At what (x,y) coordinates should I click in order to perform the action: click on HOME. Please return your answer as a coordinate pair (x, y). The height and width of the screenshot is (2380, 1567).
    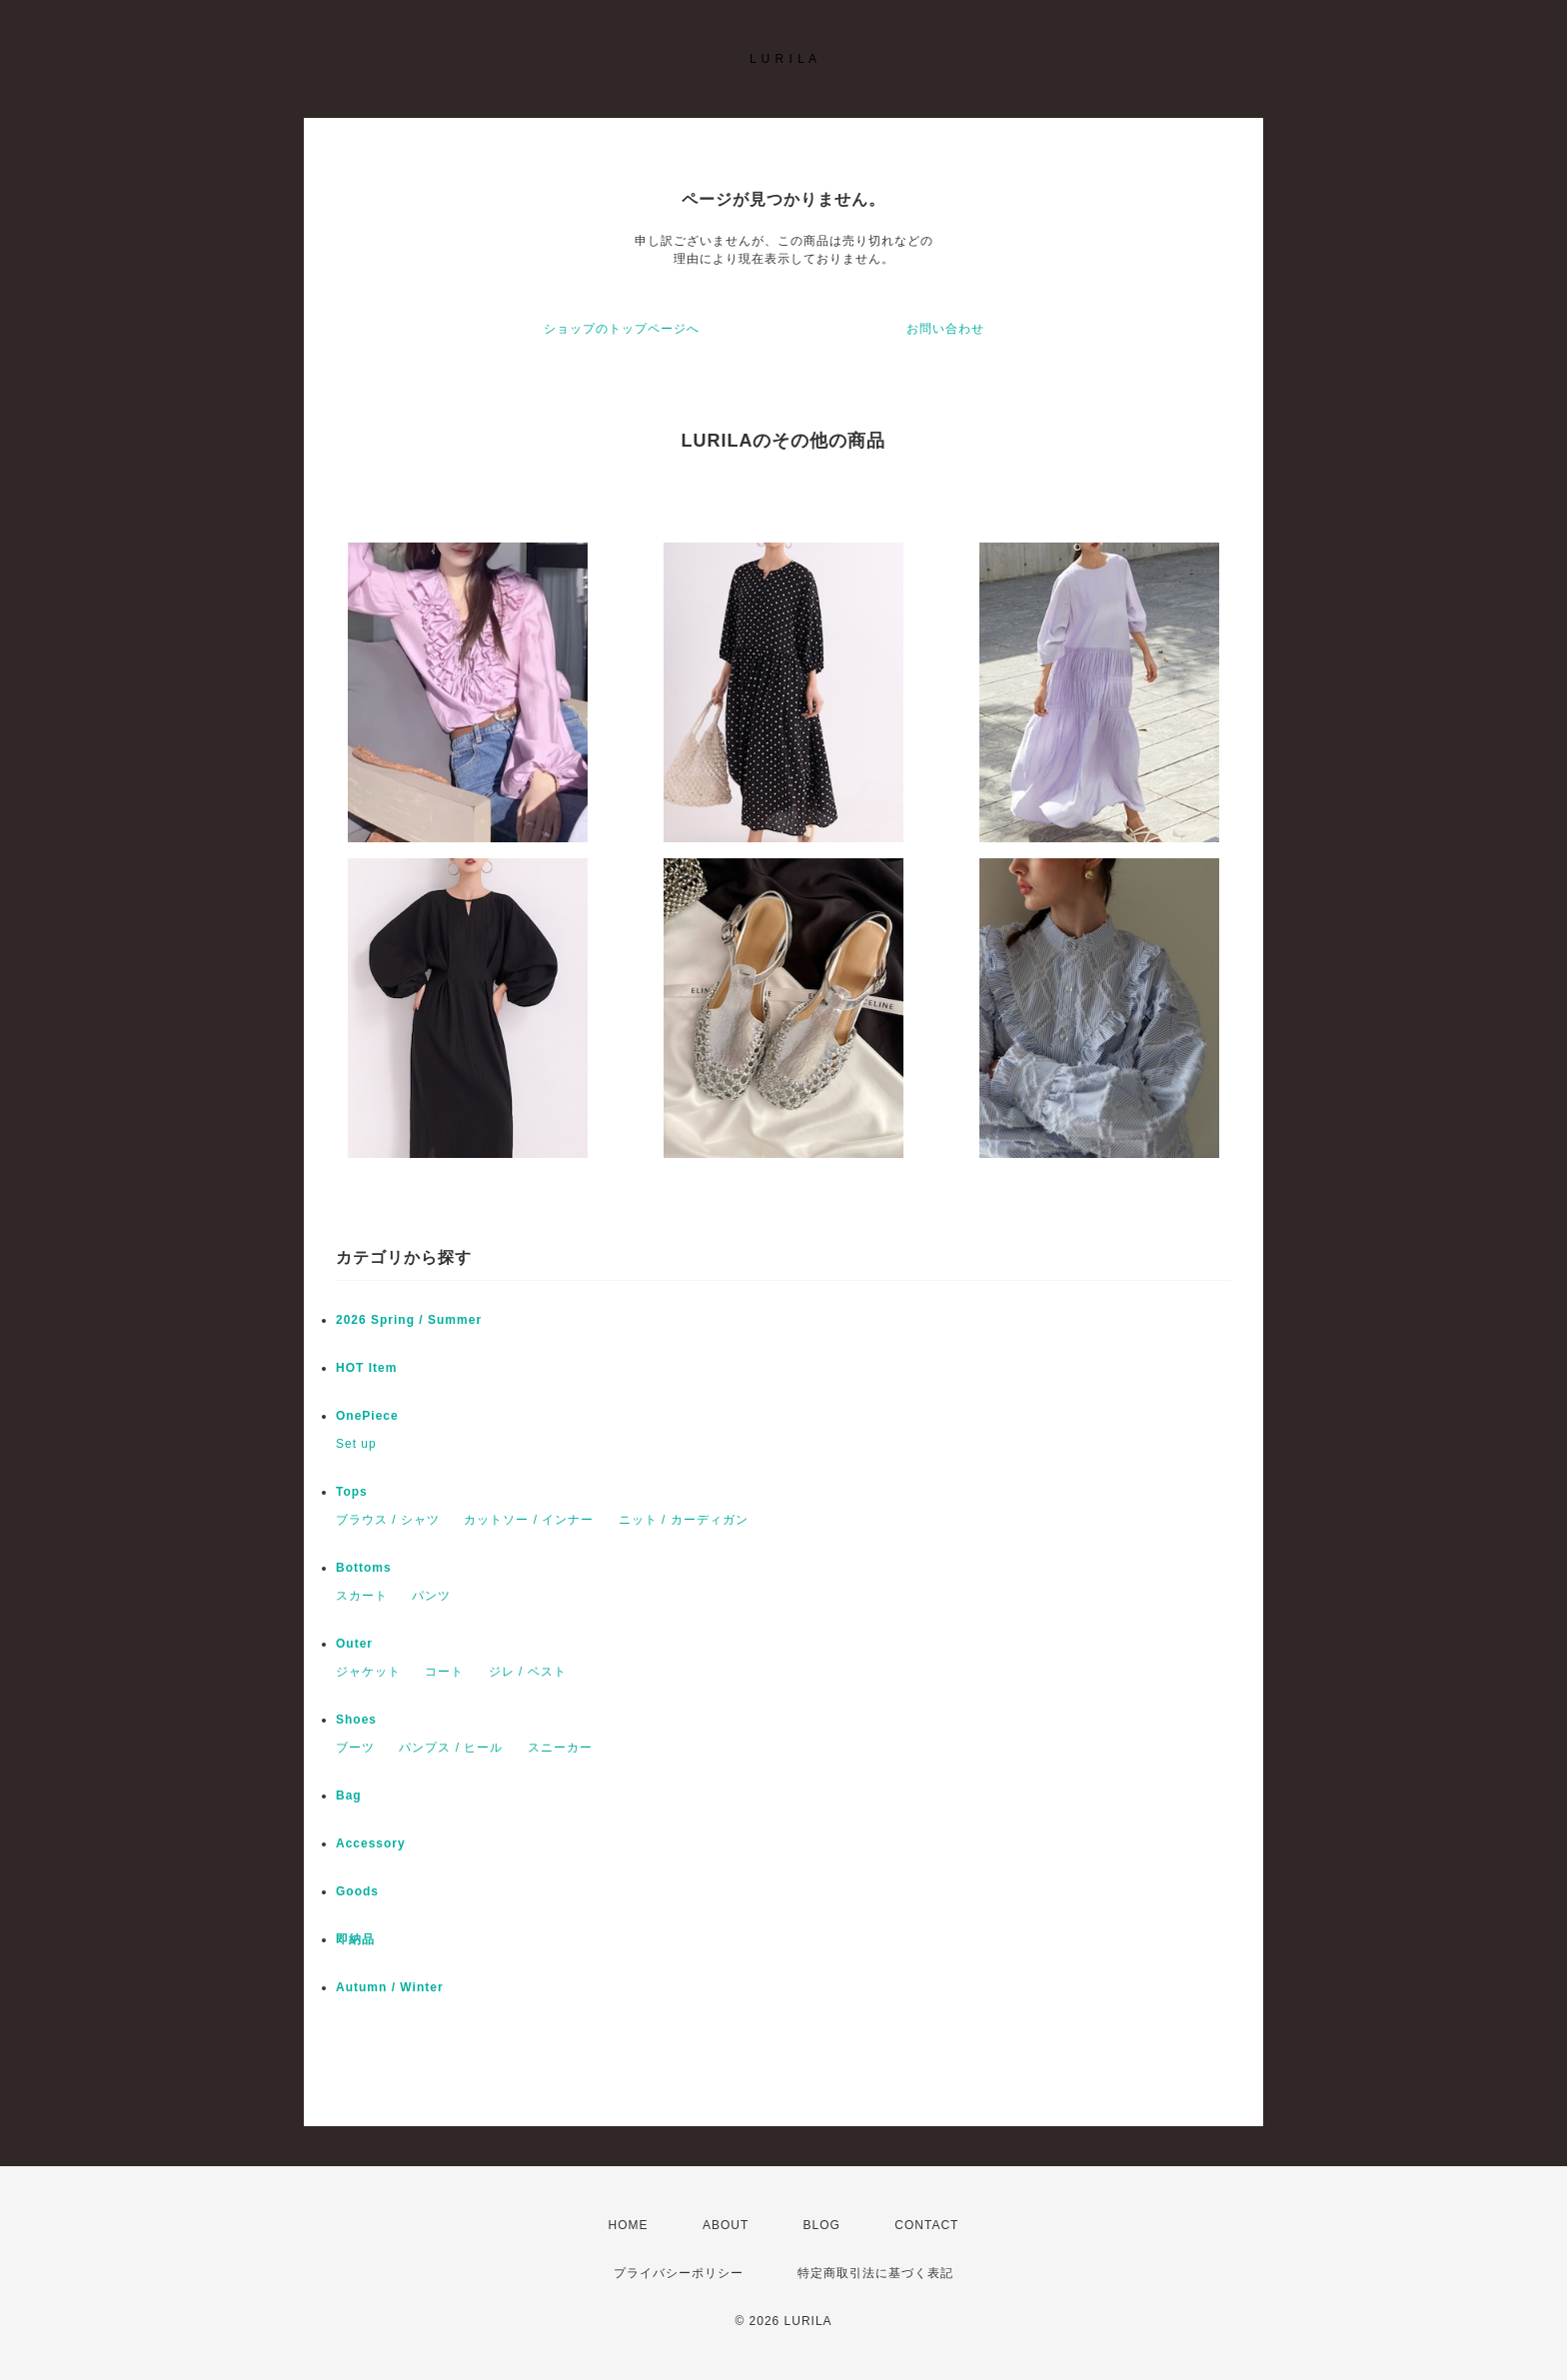
    Looking at the image, I should click on (629, 2225).